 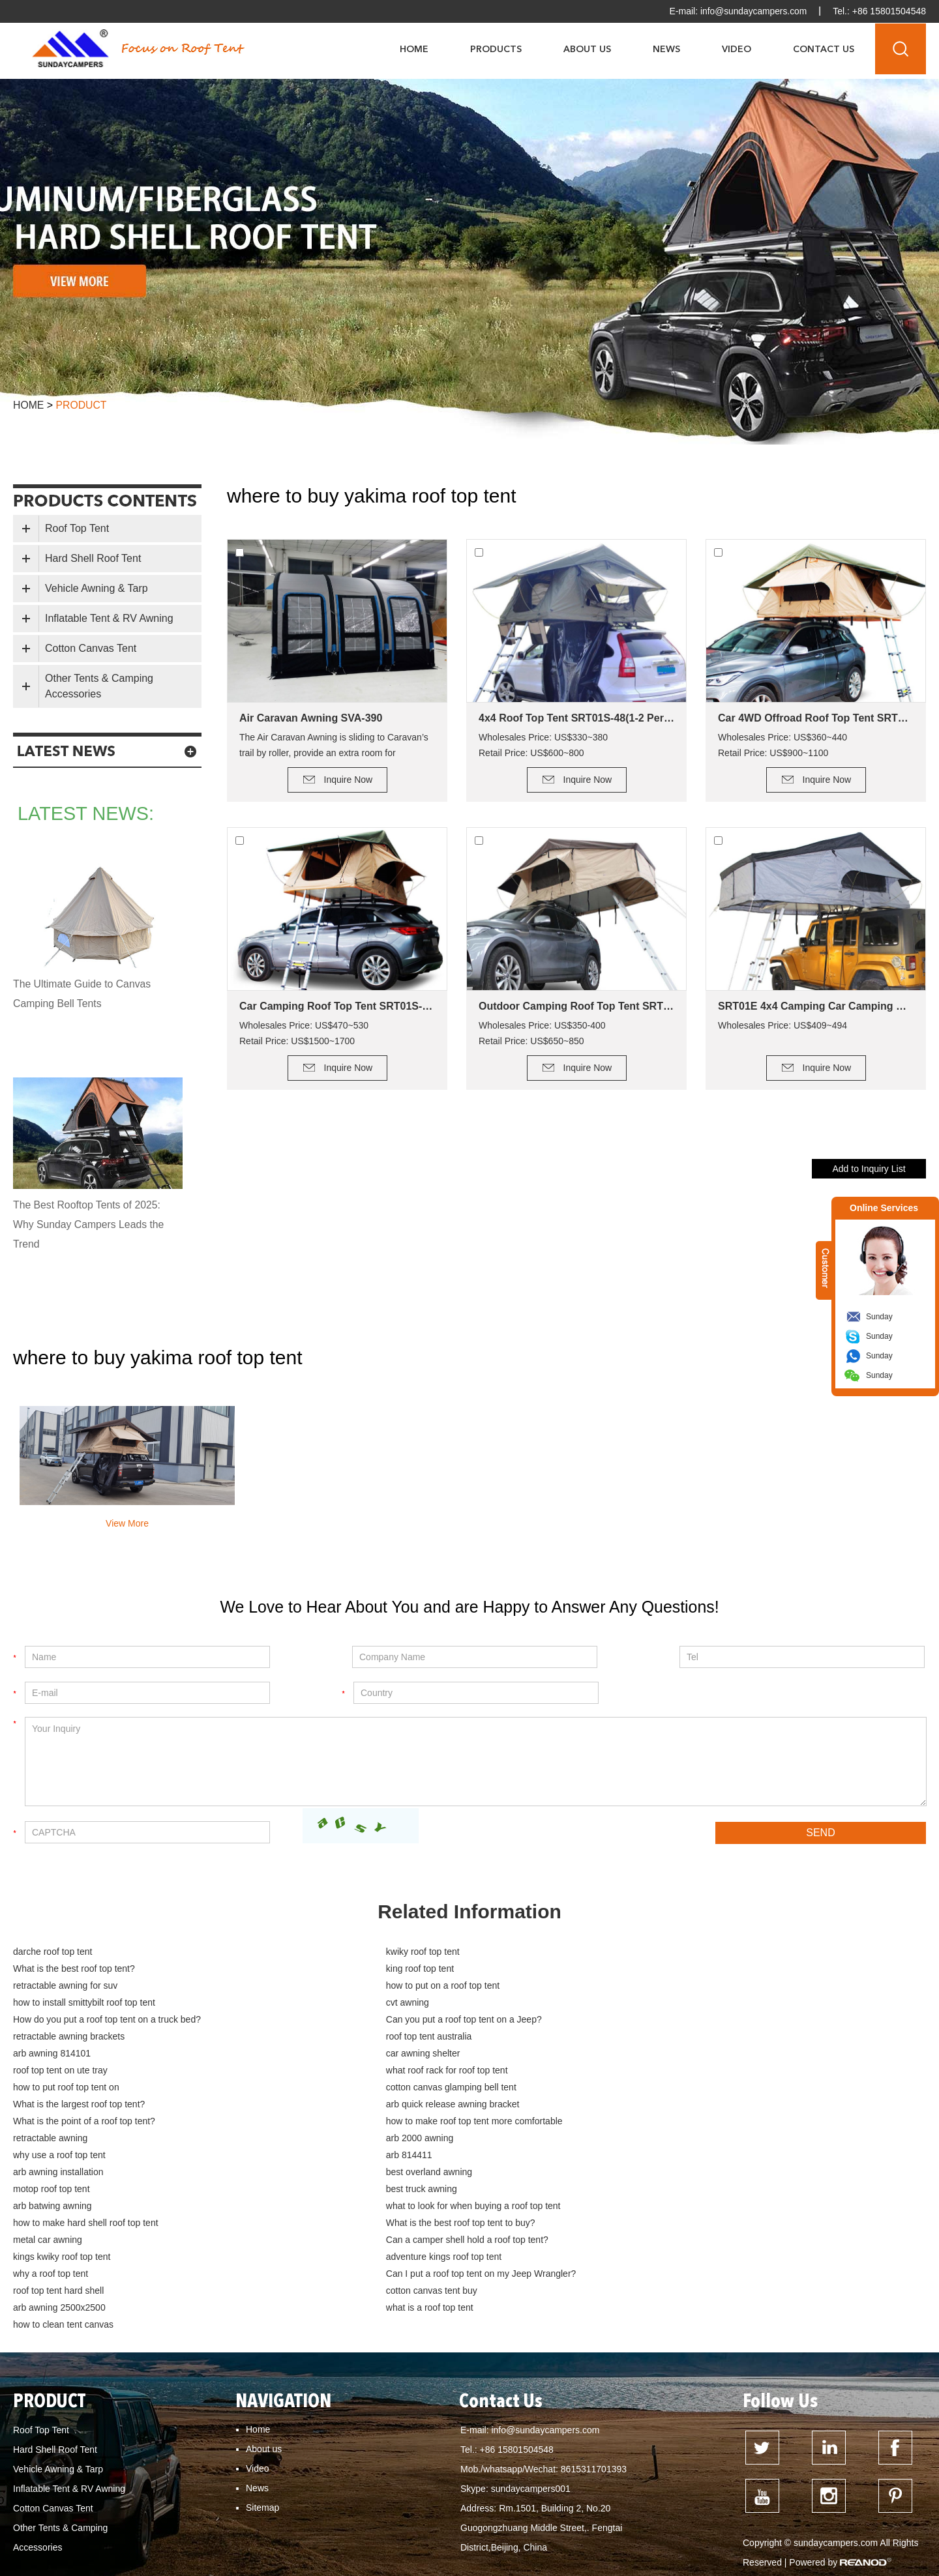 What do you see at coordinates (686, 2037) in the screenshot?
I see `cotton canvas glamping bell tent` at bounding box center [686, 2037].